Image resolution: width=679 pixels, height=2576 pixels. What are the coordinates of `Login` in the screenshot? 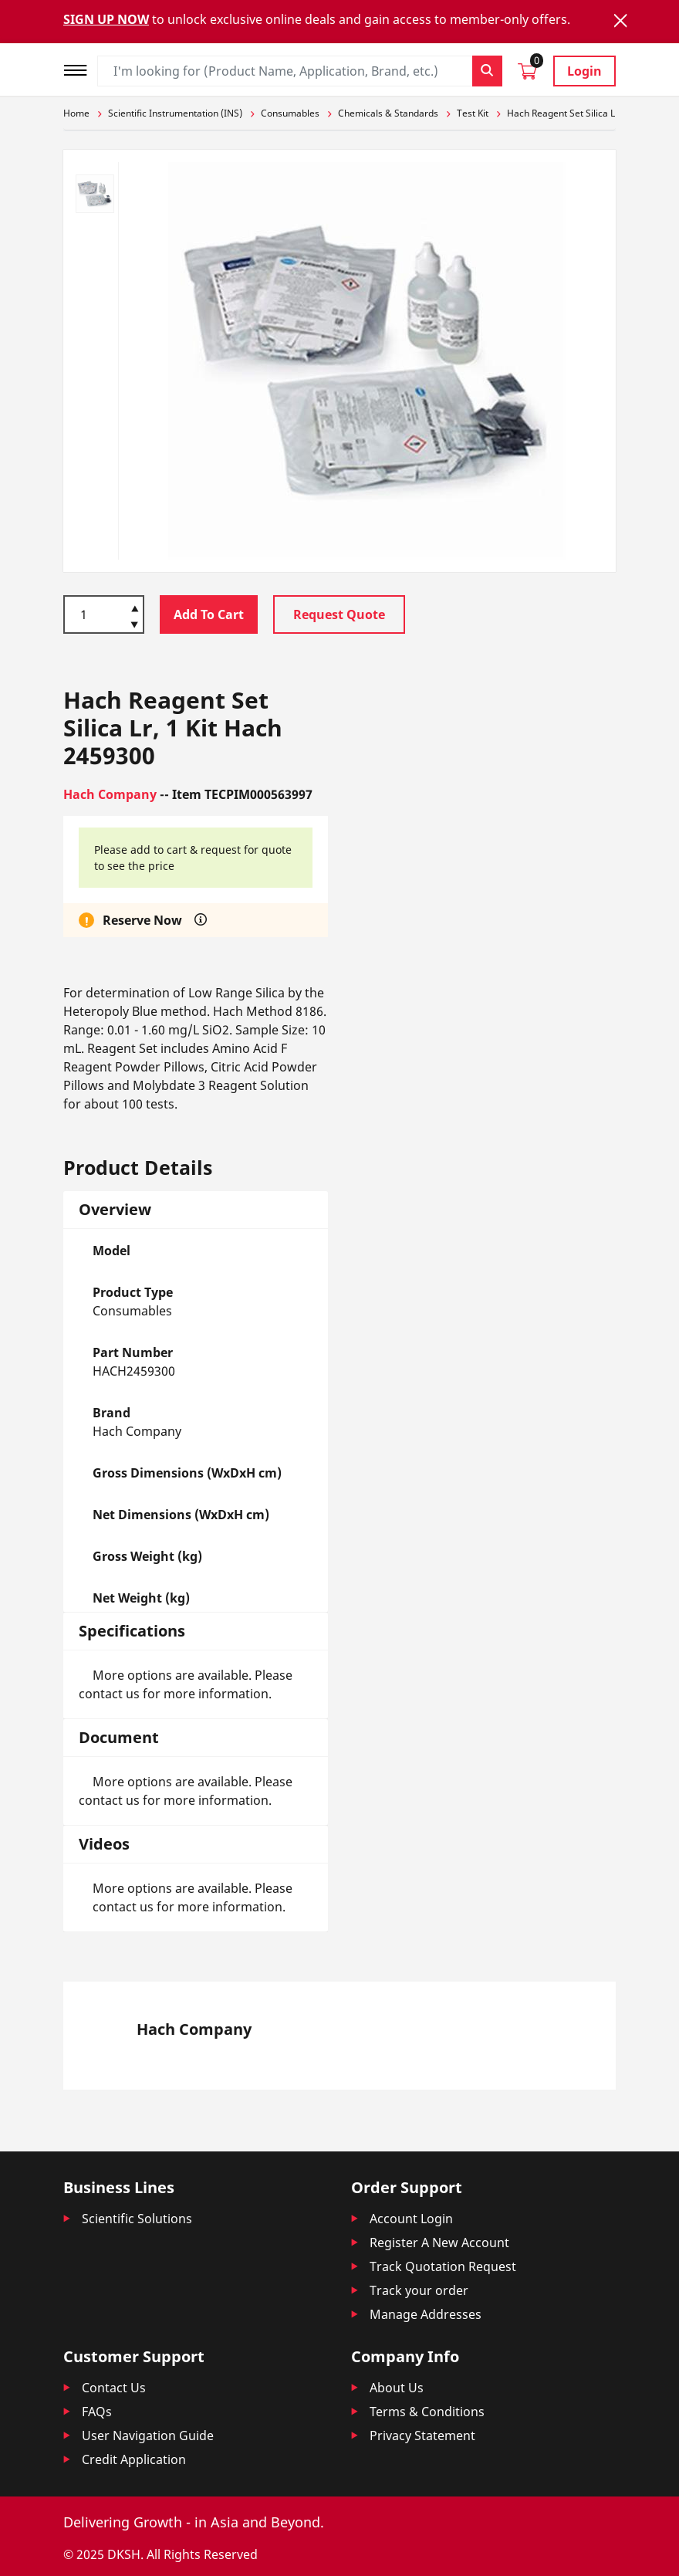 It's located at (584, 71).